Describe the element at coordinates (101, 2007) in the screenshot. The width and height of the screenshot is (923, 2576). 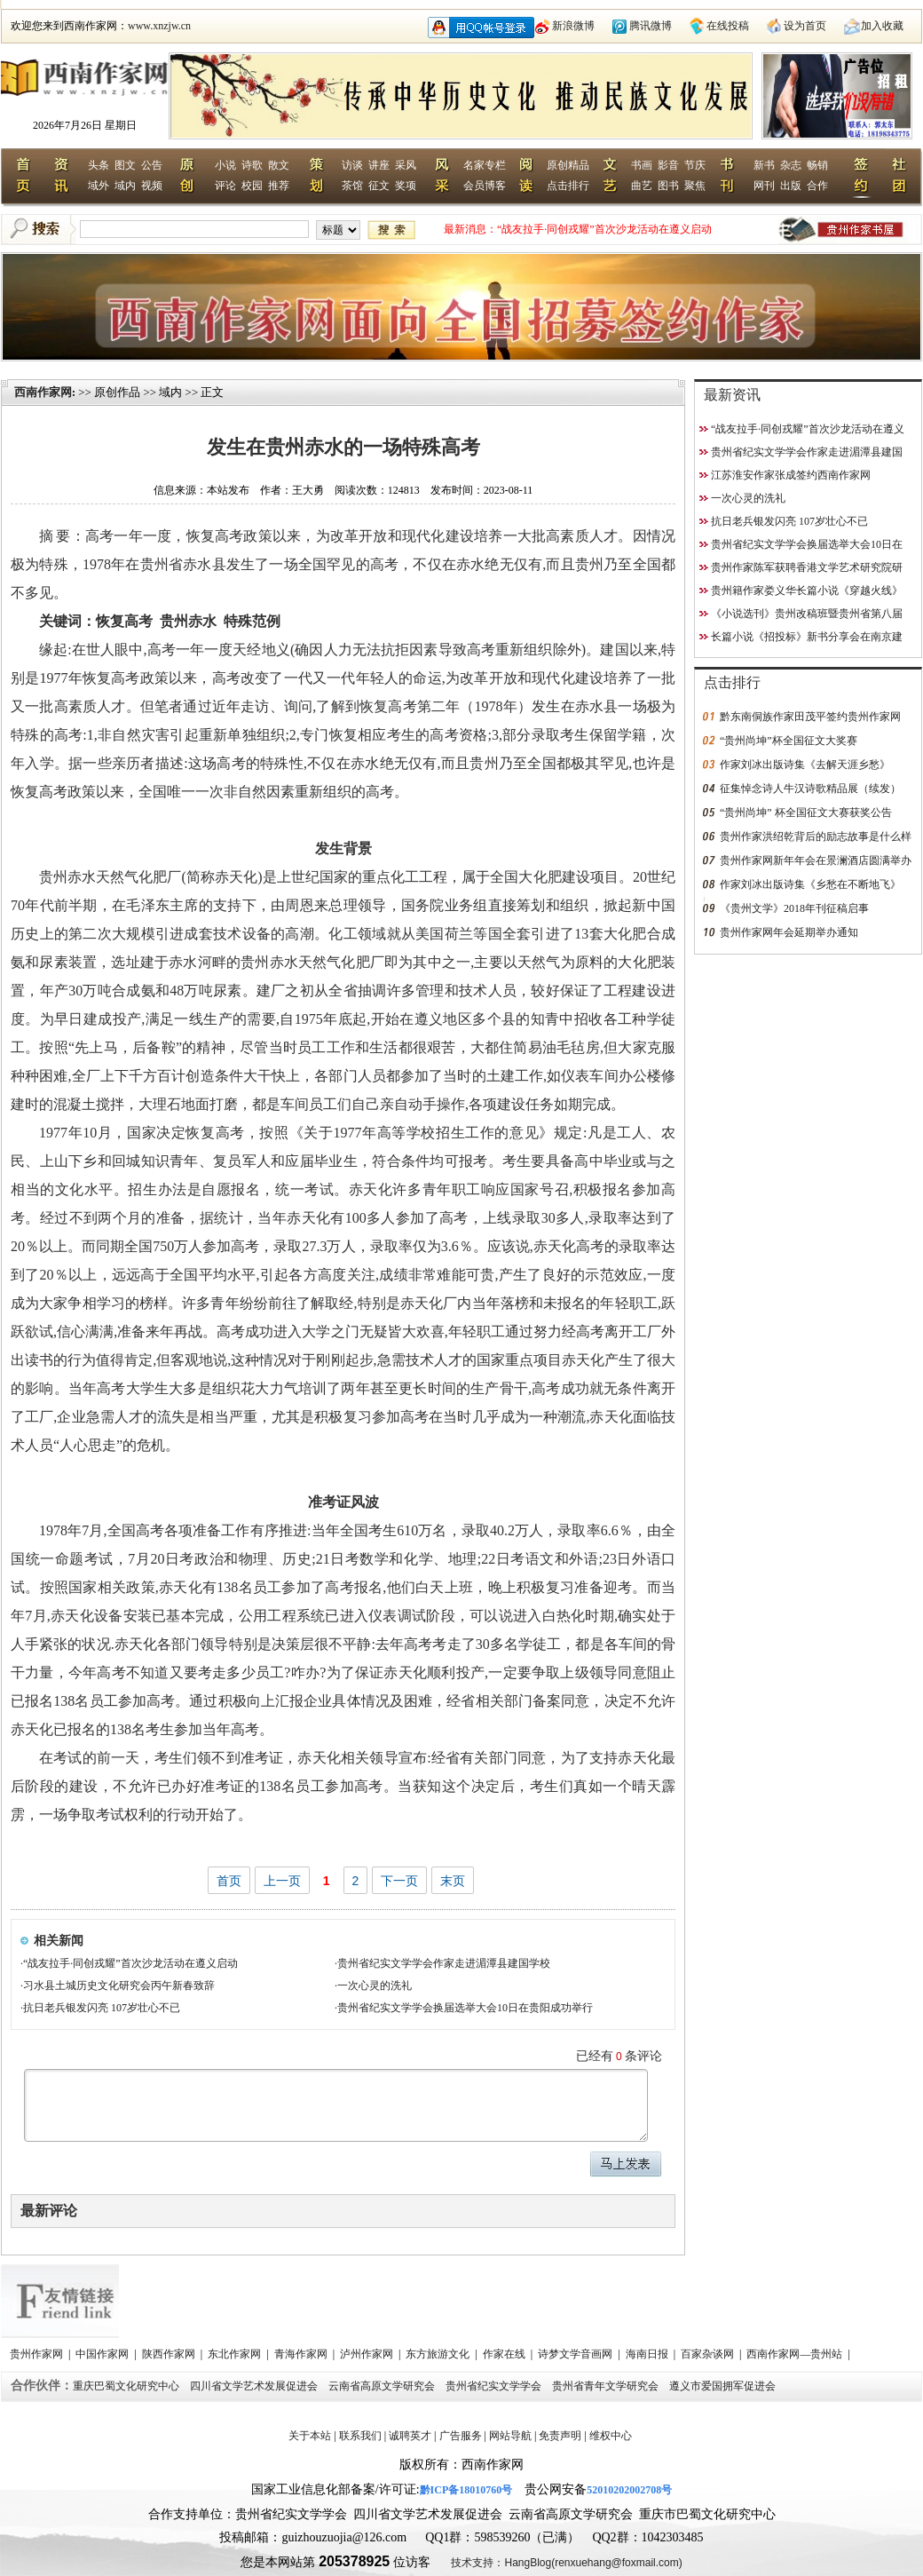
I see `抗日老兵银发闪亮 107岁壮心不已` at that location.